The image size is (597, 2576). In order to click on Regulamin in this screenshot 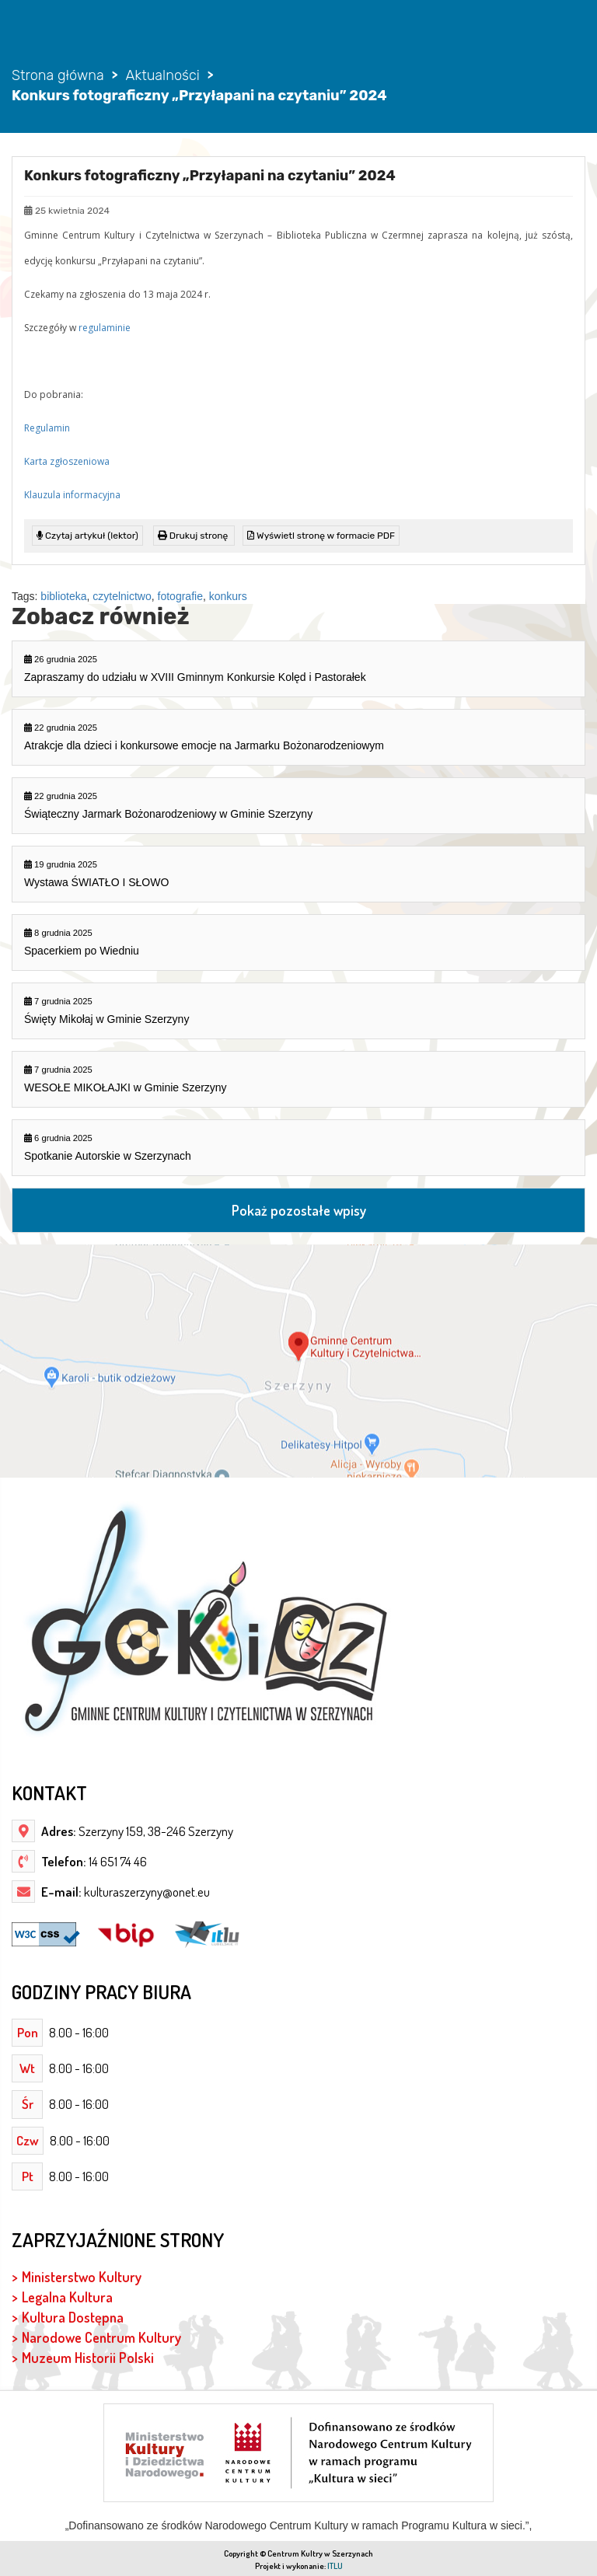, I will do `click(47, 428)`.